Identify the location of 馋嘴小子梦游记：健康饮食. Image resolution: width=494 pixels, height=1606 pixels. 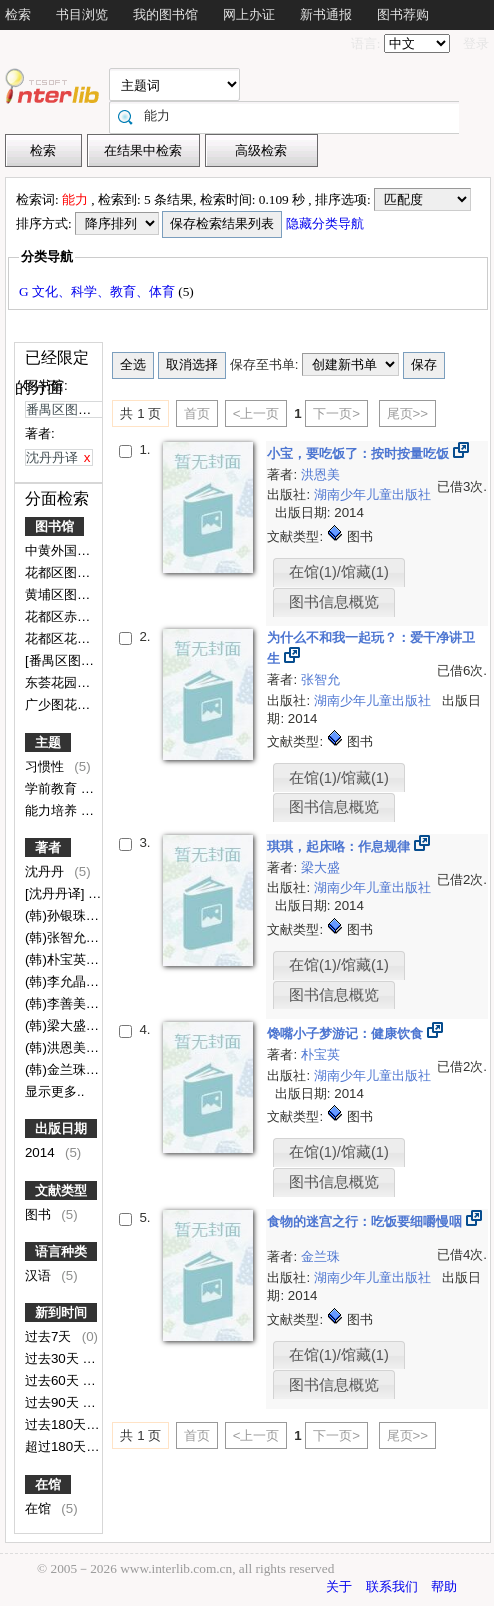
(347, 1033).